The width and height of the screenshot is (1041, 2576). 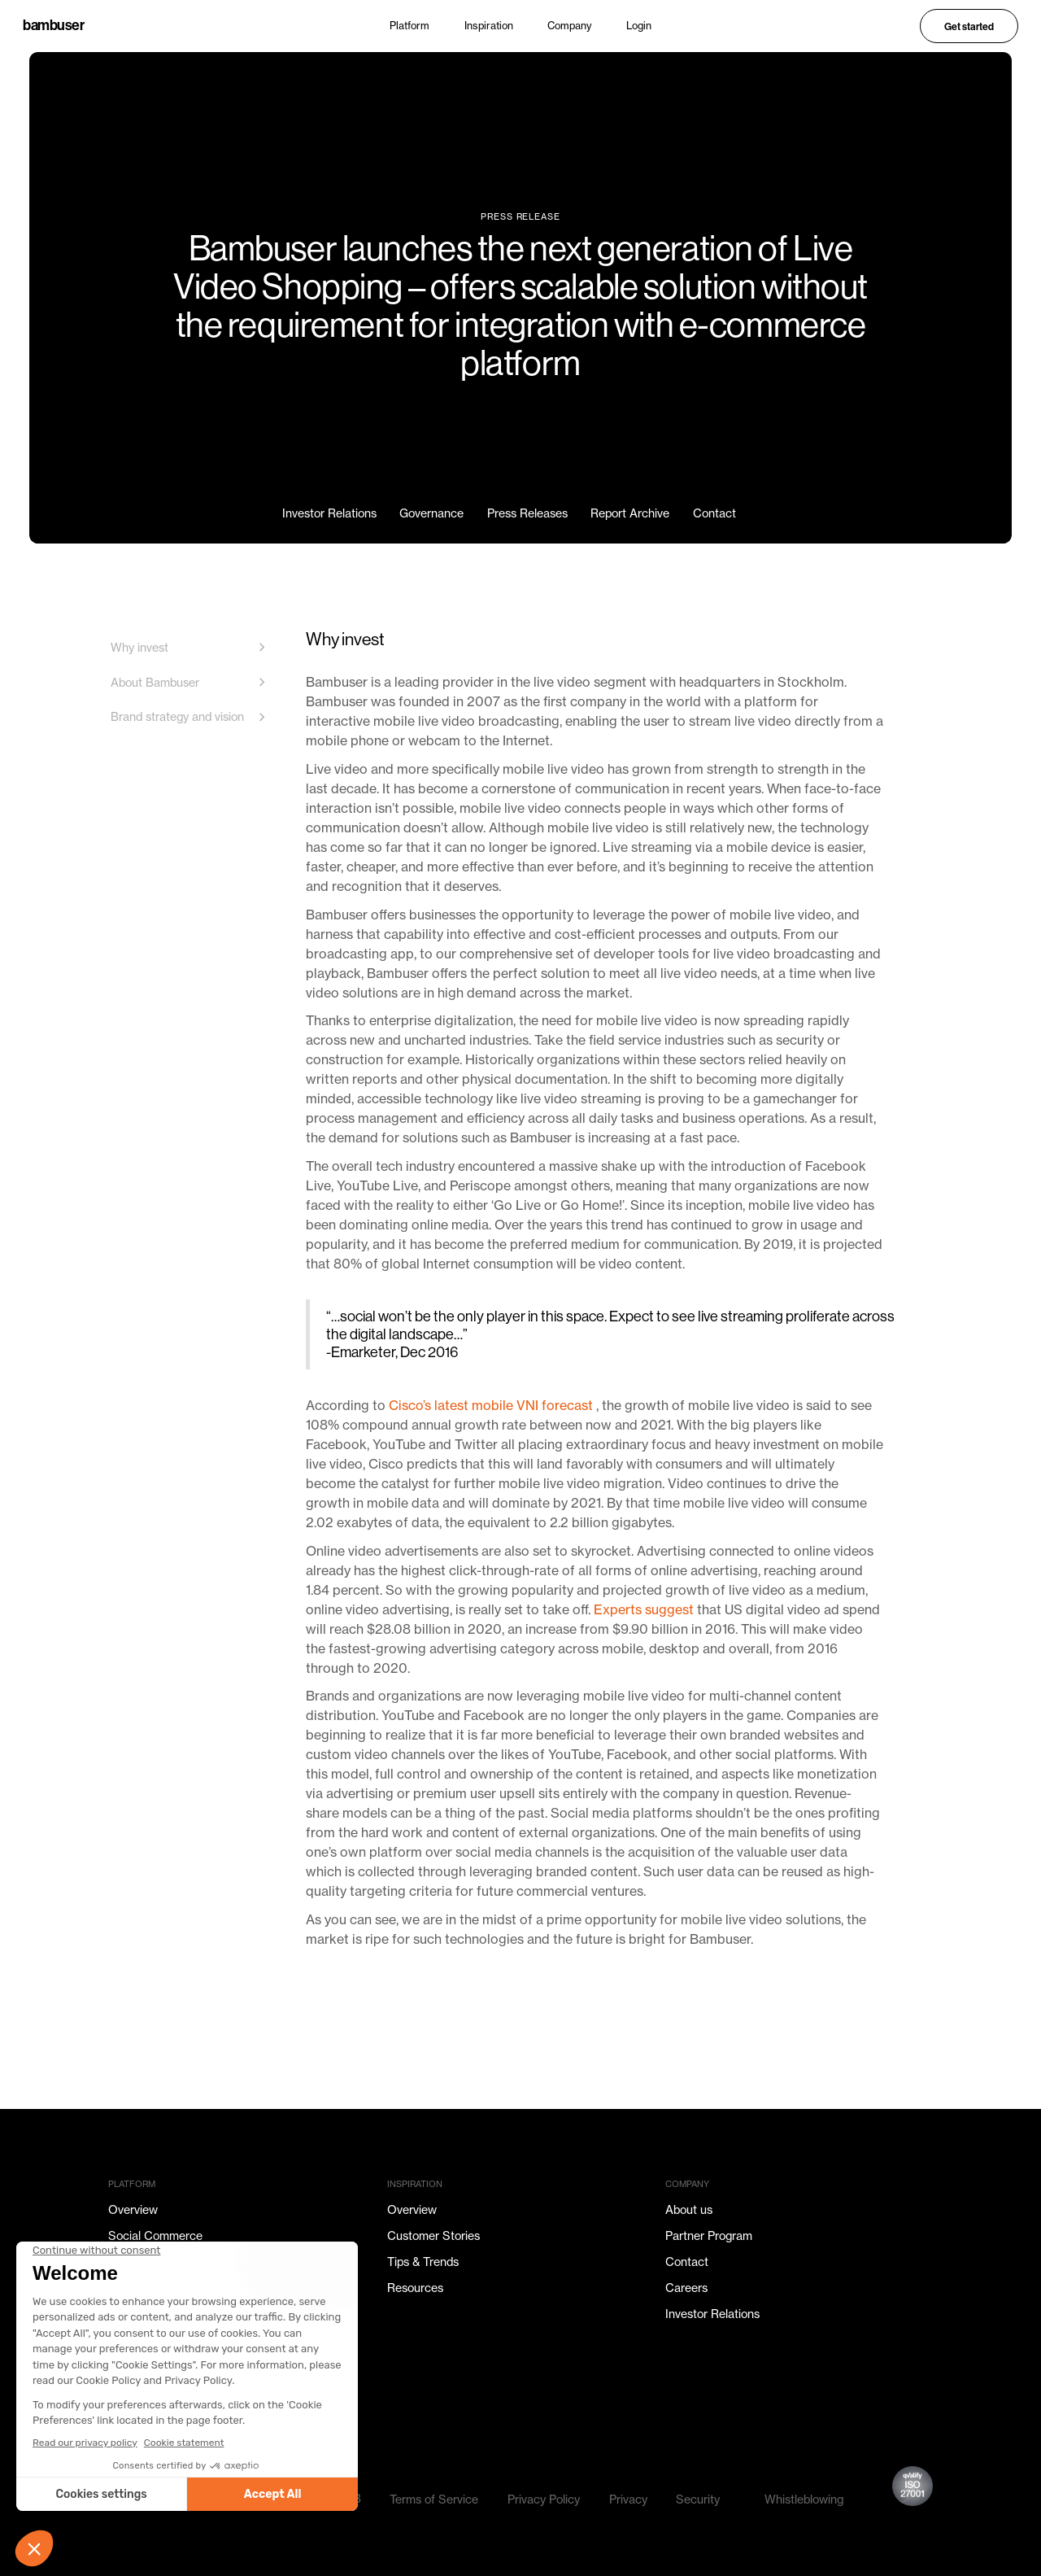 I want to click on Whistleblowing, so click(x=803, y=2499).